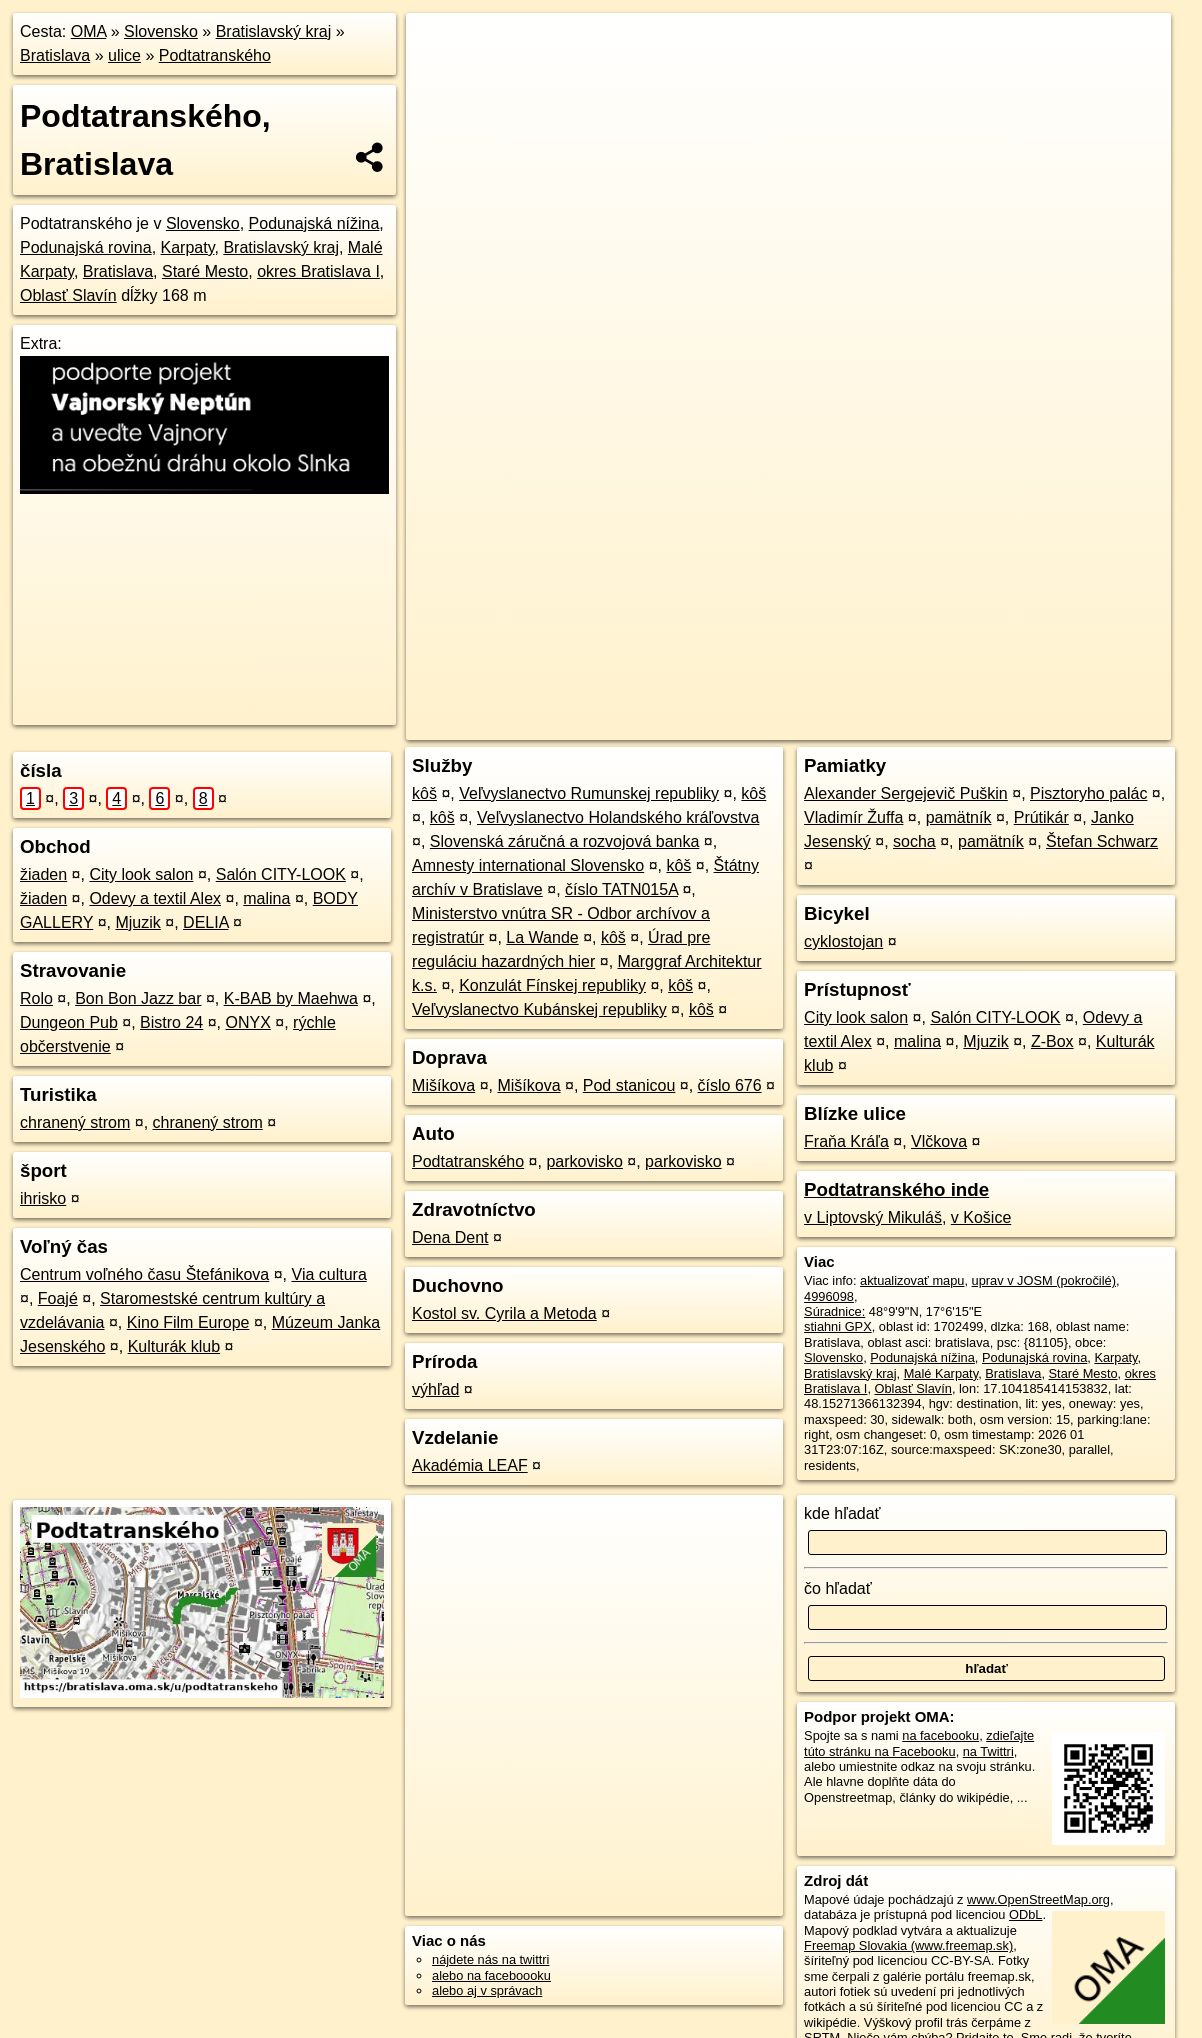  Describe the element at coordinates (274, 31) in the screenshot. I see `Bratislavský kraj` at that location.